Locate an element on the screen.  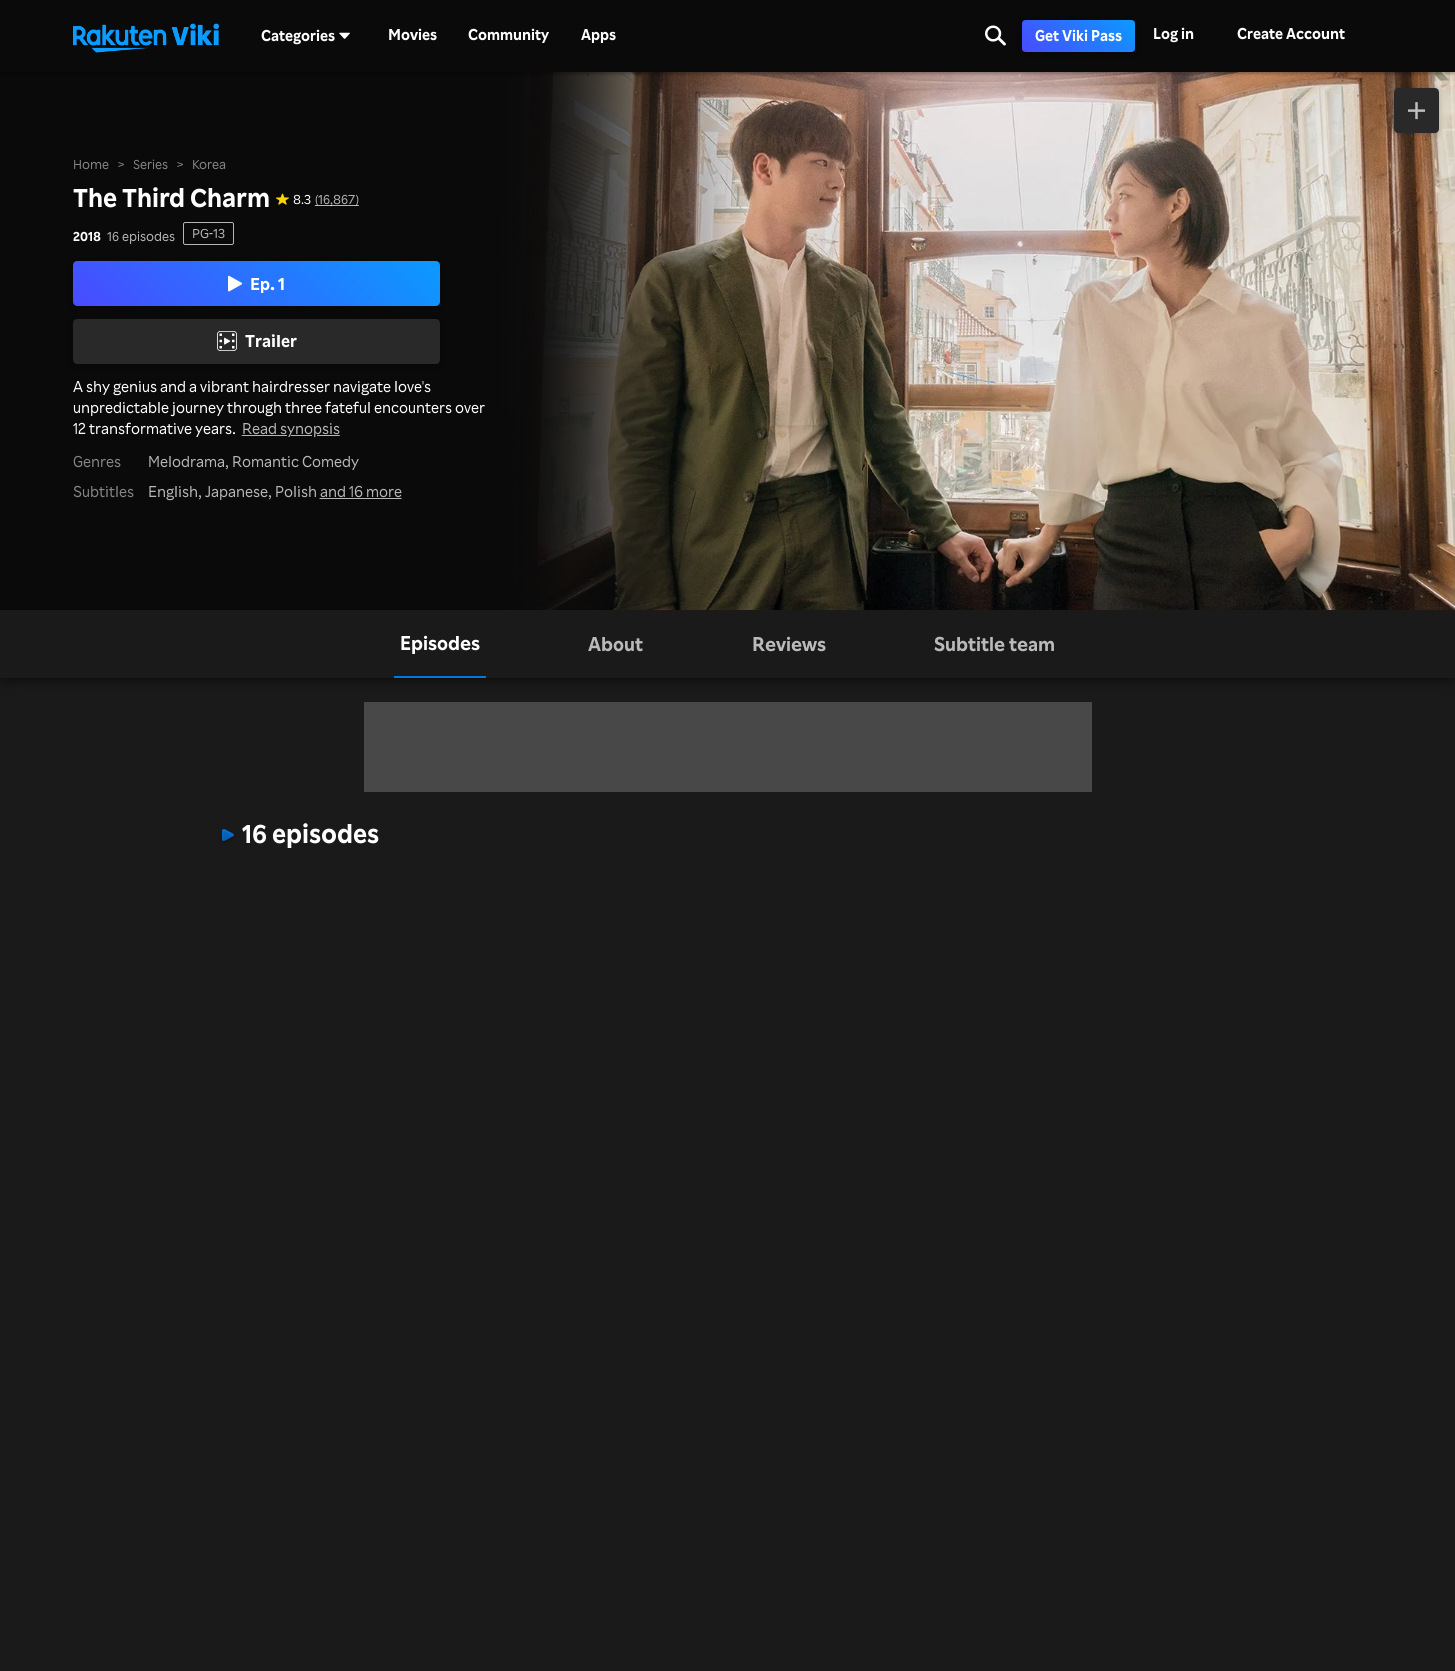
(16,867) [Star rating for this show: 8.3 out of 10, based on 16867 reviews] is located at coordinates (337, 199).